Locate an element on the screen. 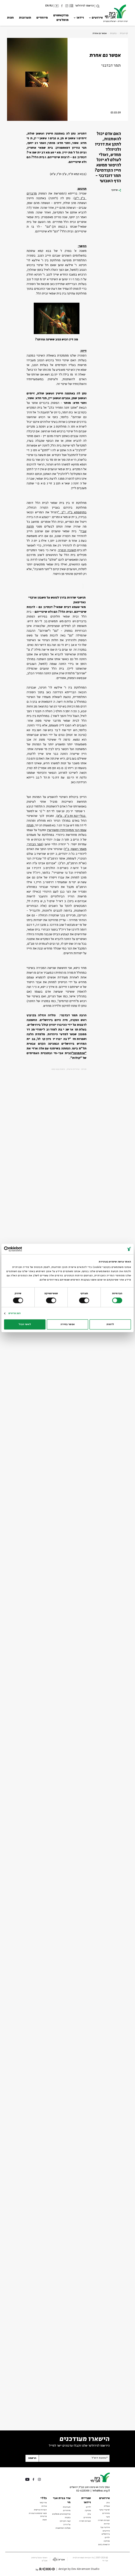 The width and height of the screenshot is (135, 2576). קצה הקרחון is located at coordinates (65, 2521).